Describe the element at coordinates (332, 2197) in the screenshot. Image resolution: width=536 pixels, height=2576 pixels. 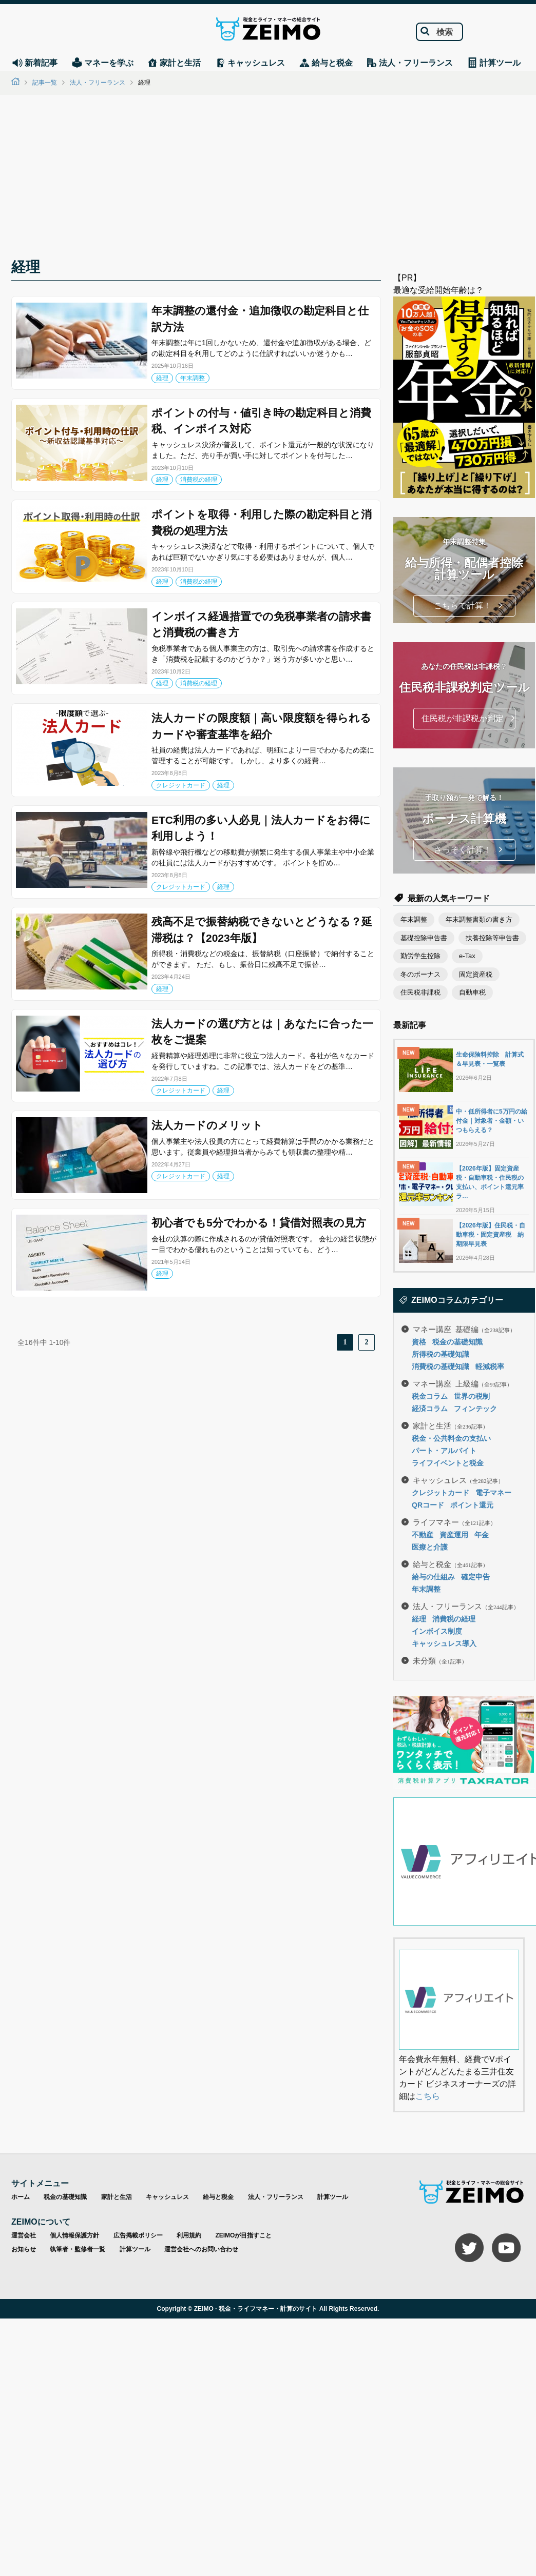
I see `計算ツール` at that location.